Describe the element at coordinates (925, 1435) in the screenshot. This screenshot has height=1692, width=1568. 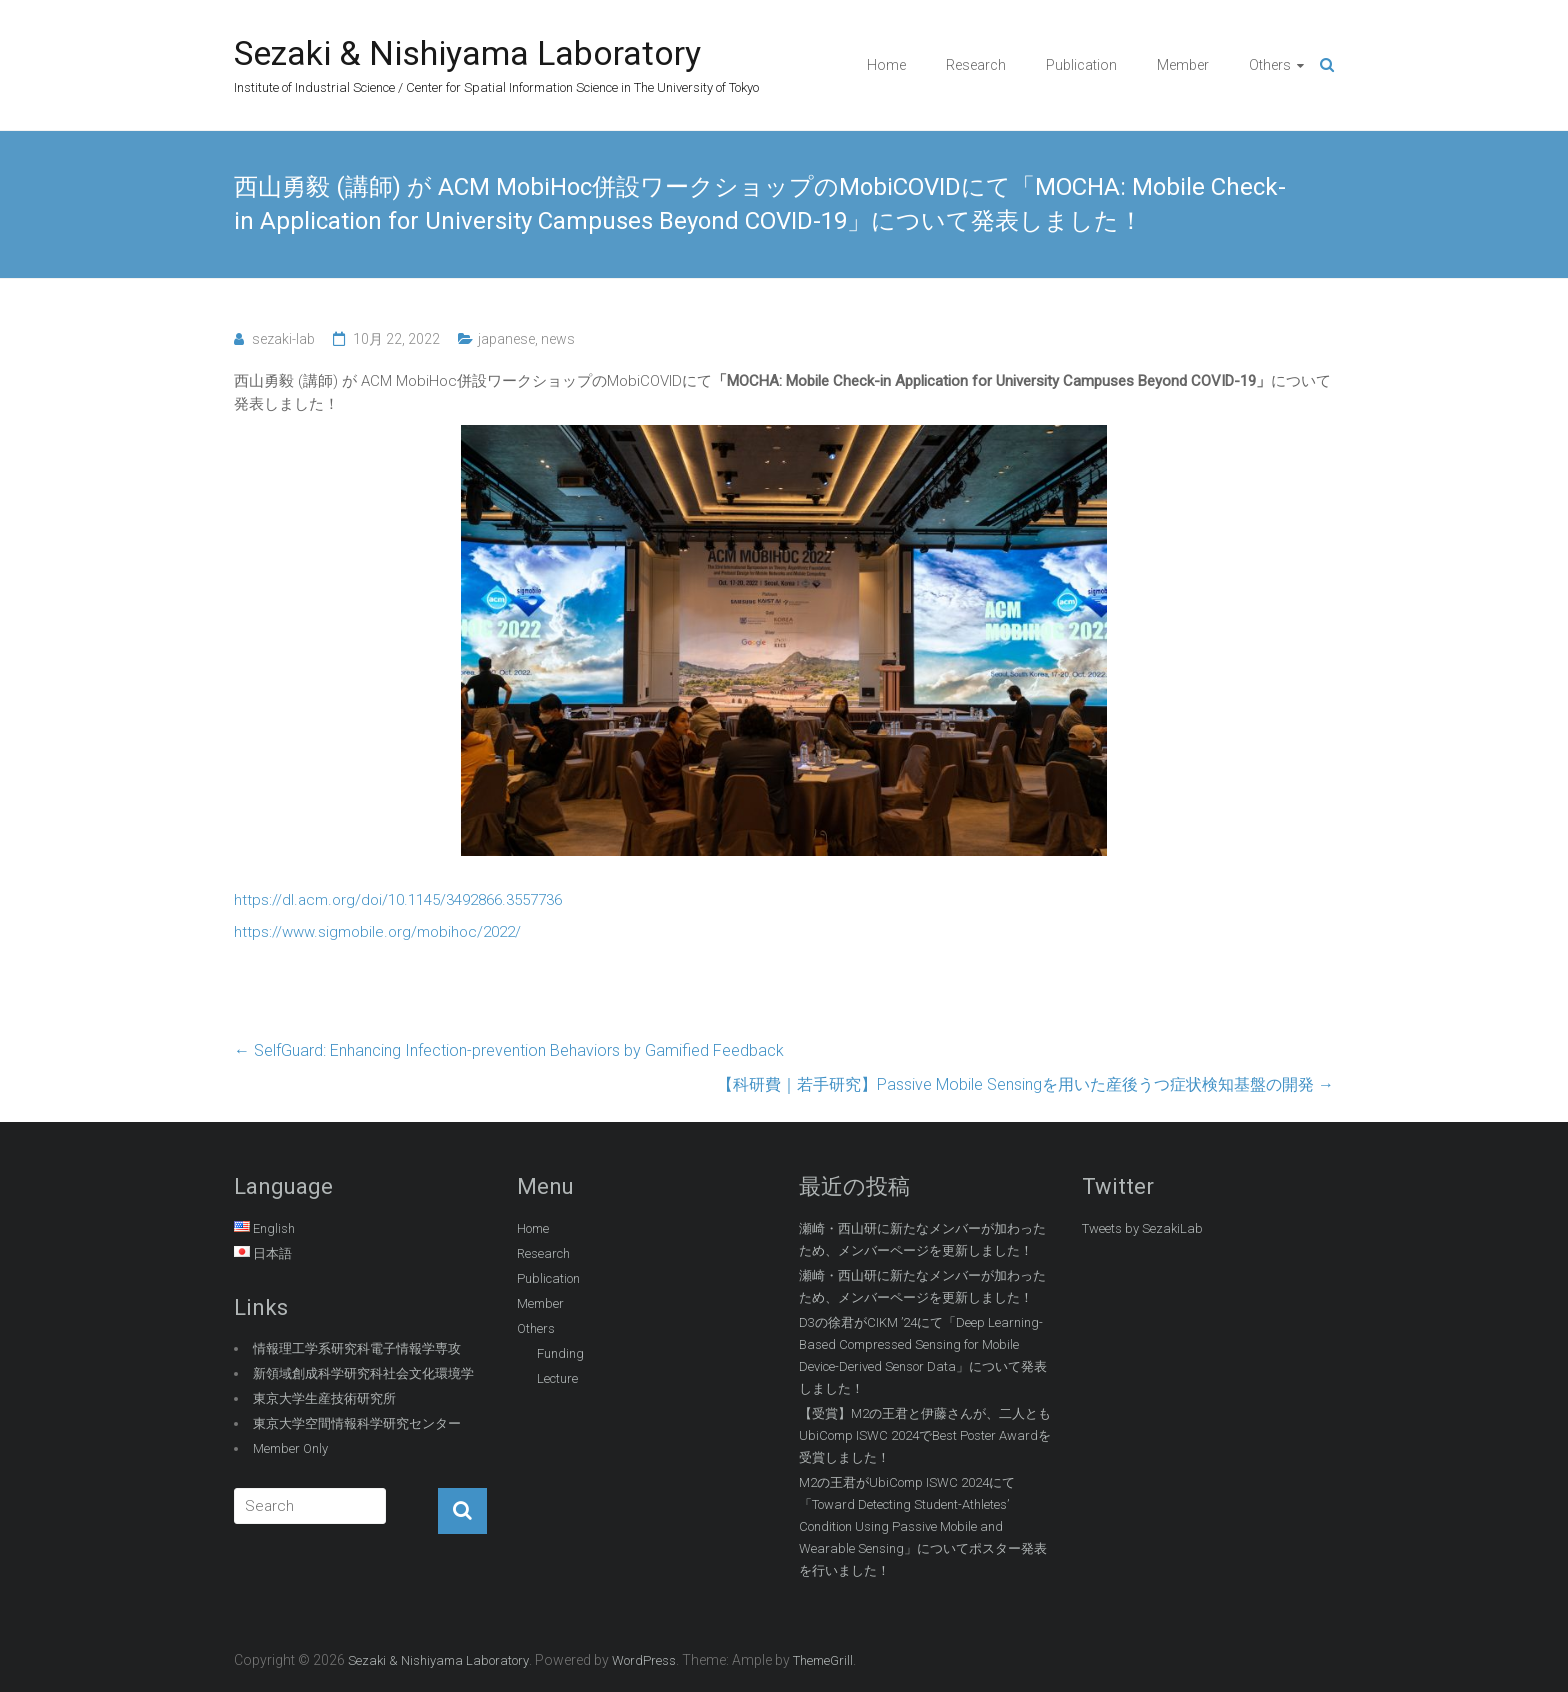
I see `【受賞】M2の王君と伊藤さんが、二人ともUbiComp ISWC 2024でBest Poster Awardを受賞しました！` at that location.